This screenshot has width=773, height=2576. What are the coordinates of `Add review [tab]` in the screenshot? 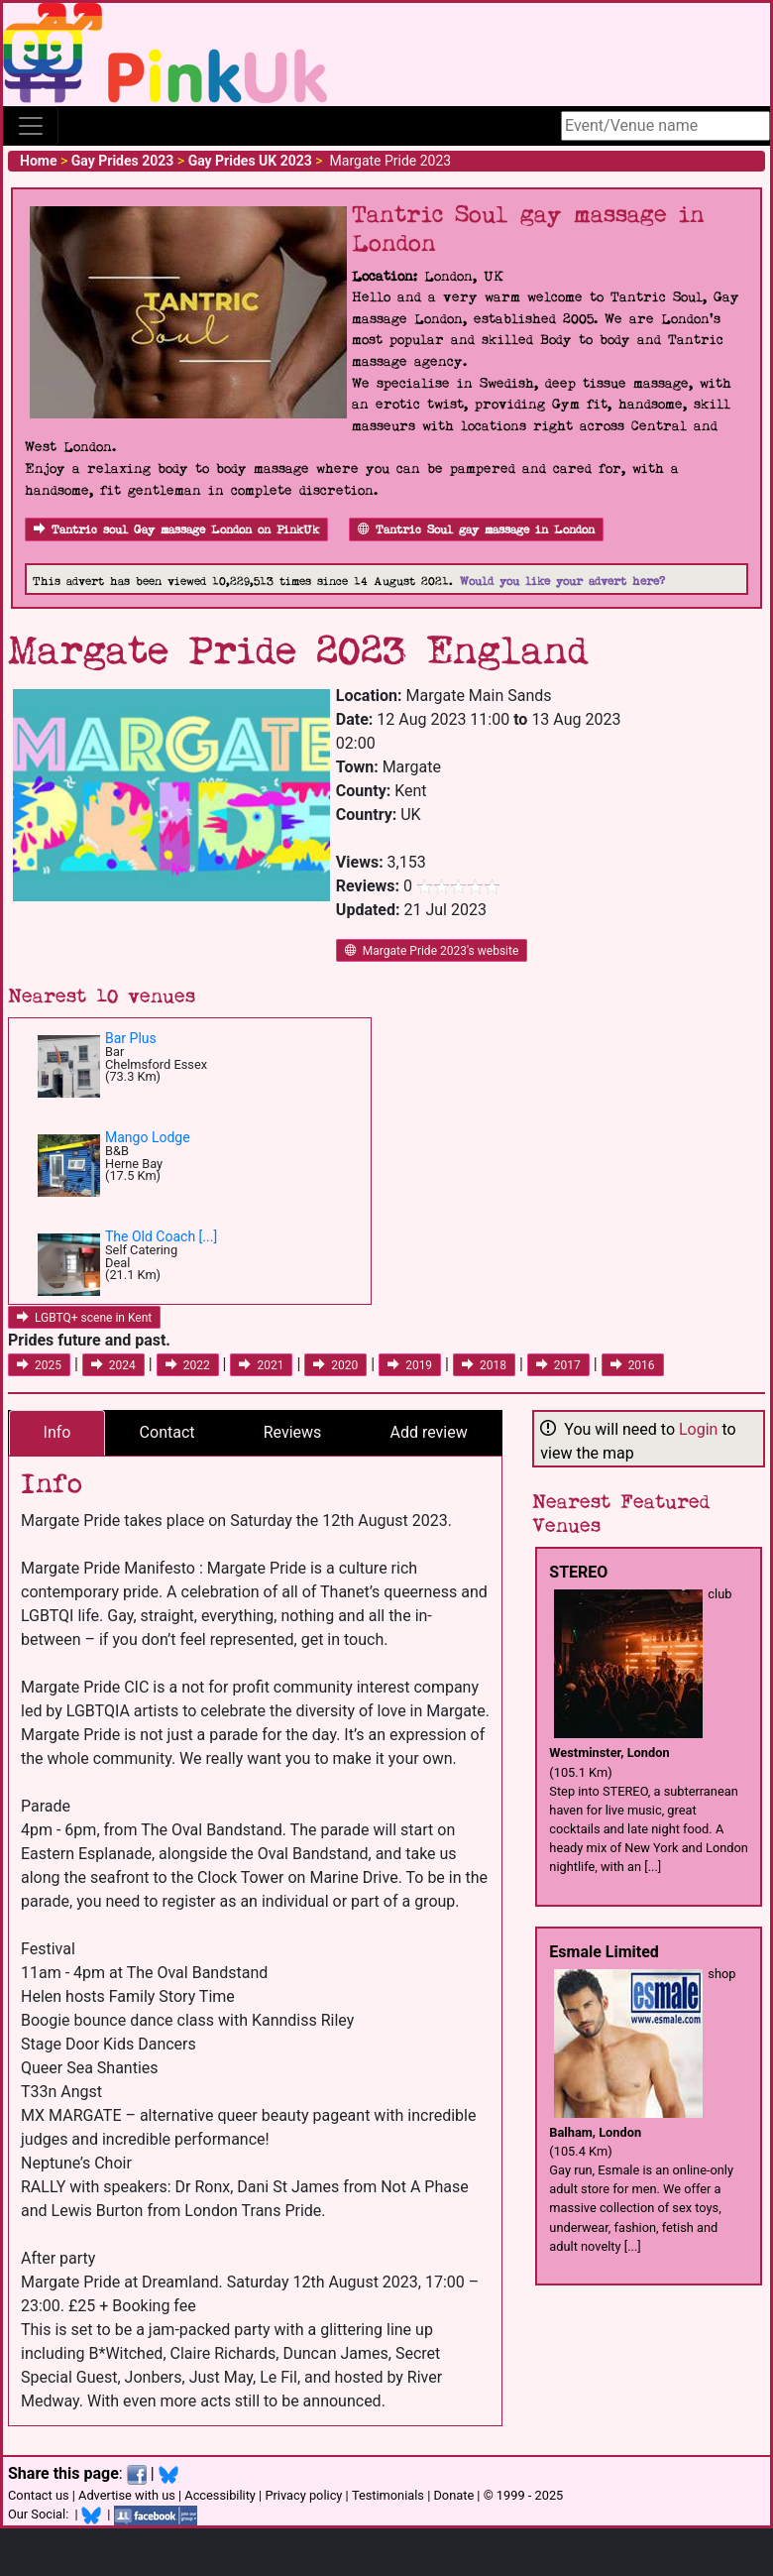 It's located at (429, 1432).